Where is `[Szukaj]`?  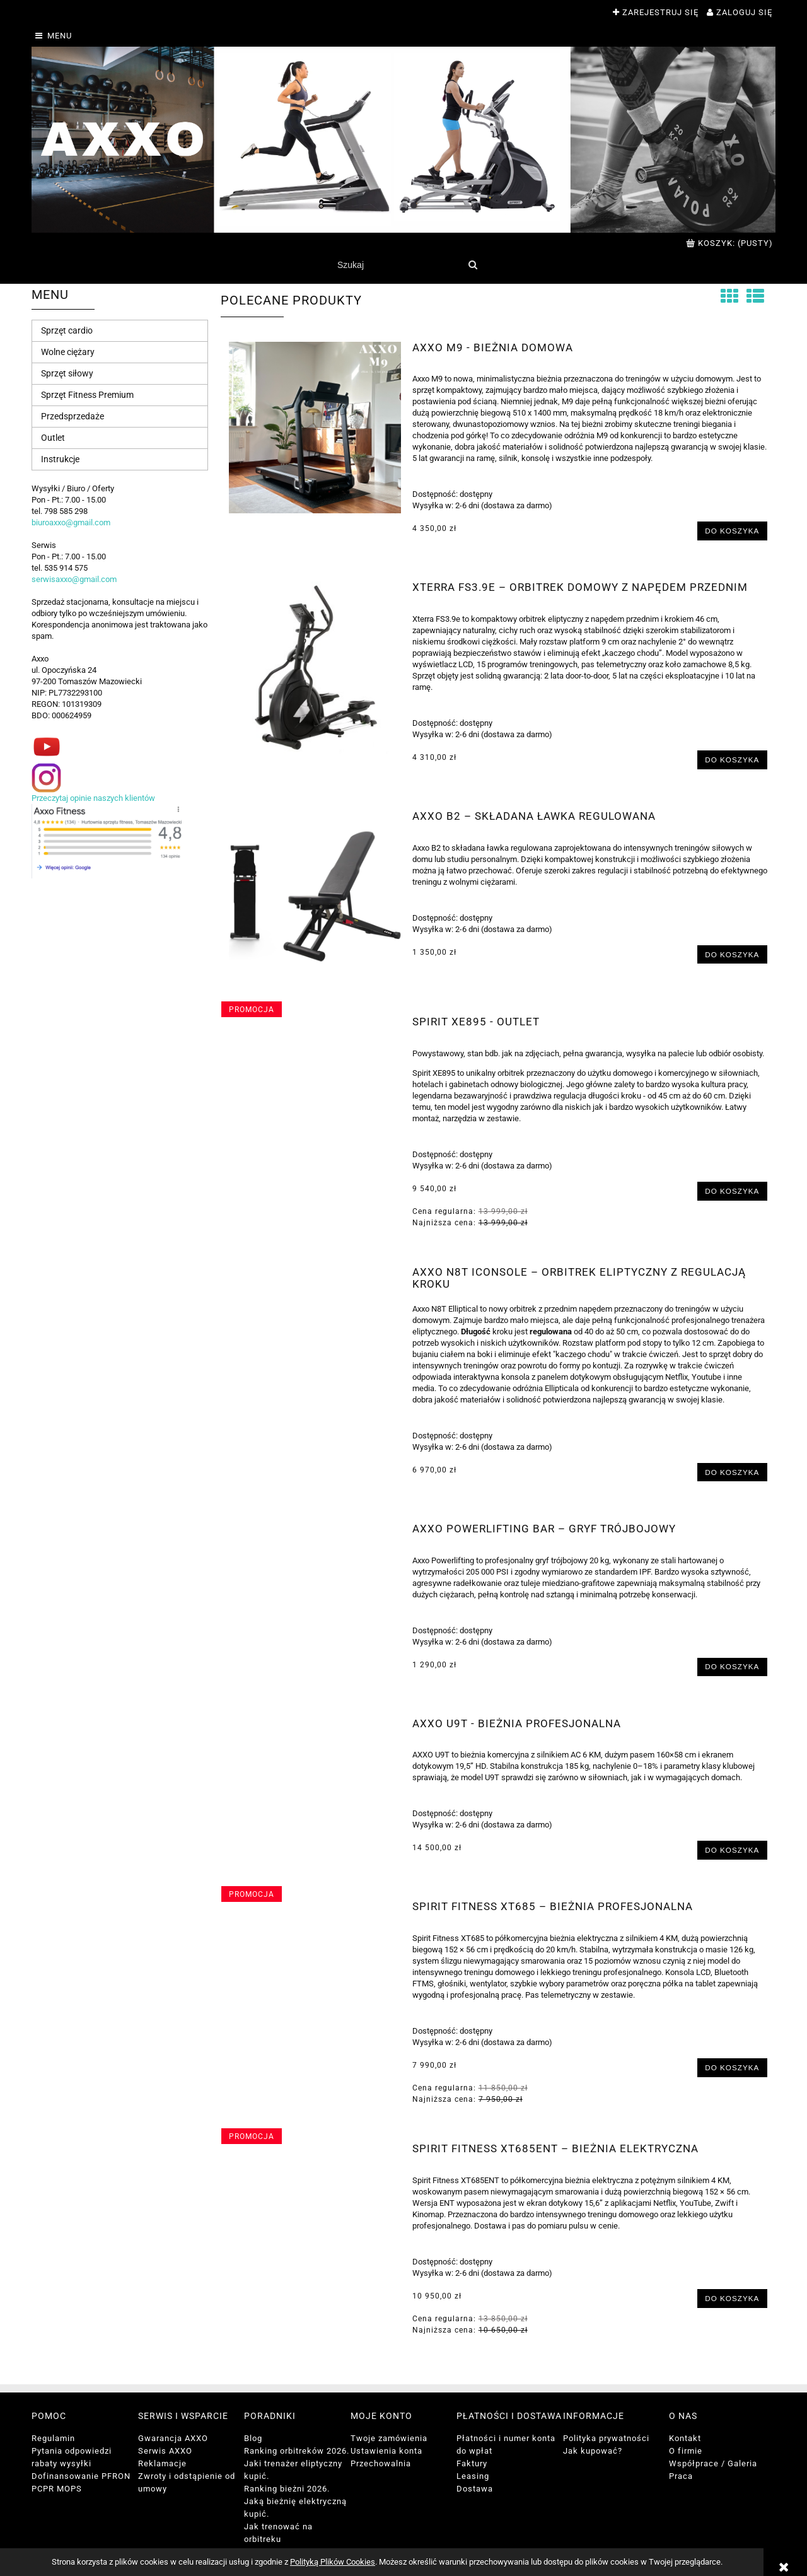
[Szukaj] is located at coordinates (472, 265).